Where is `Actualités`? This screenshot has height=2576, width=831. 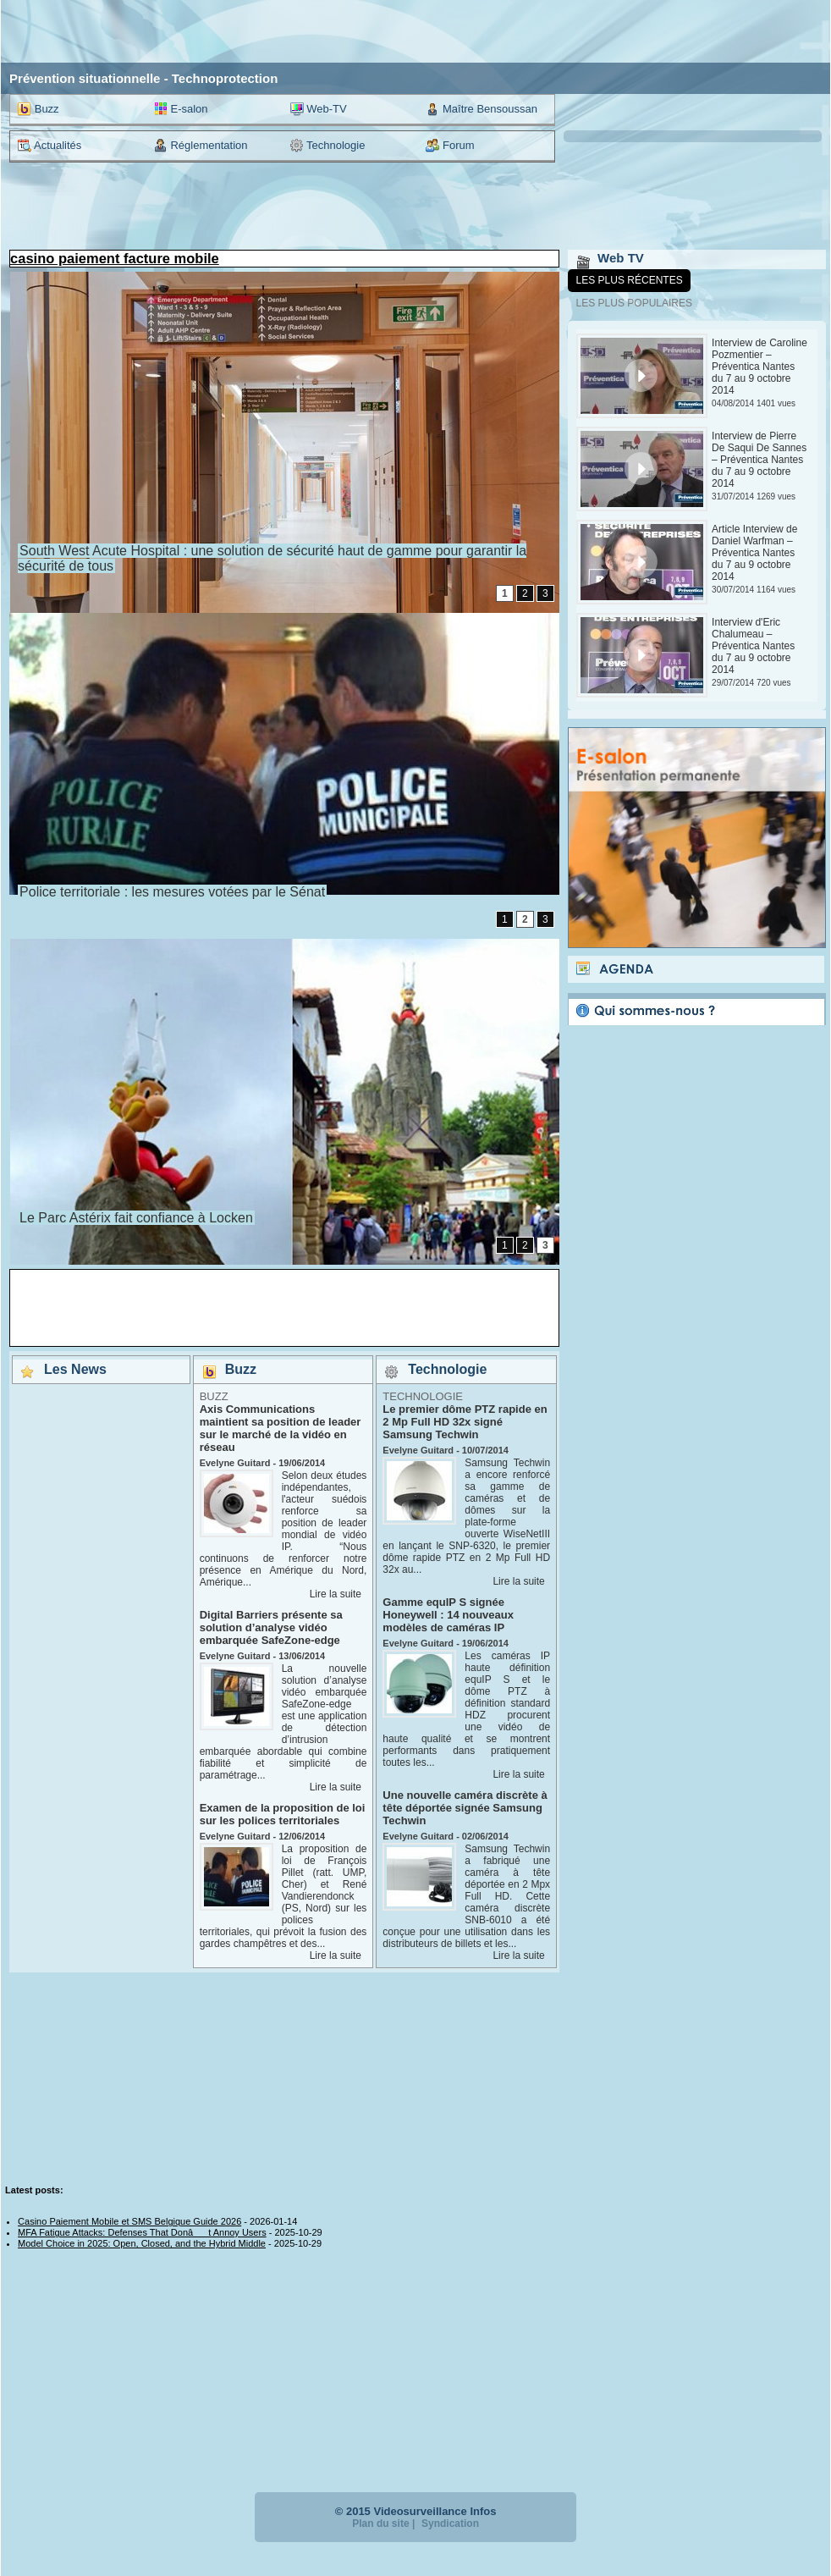
Actualités is located at coordinates (49, 145).